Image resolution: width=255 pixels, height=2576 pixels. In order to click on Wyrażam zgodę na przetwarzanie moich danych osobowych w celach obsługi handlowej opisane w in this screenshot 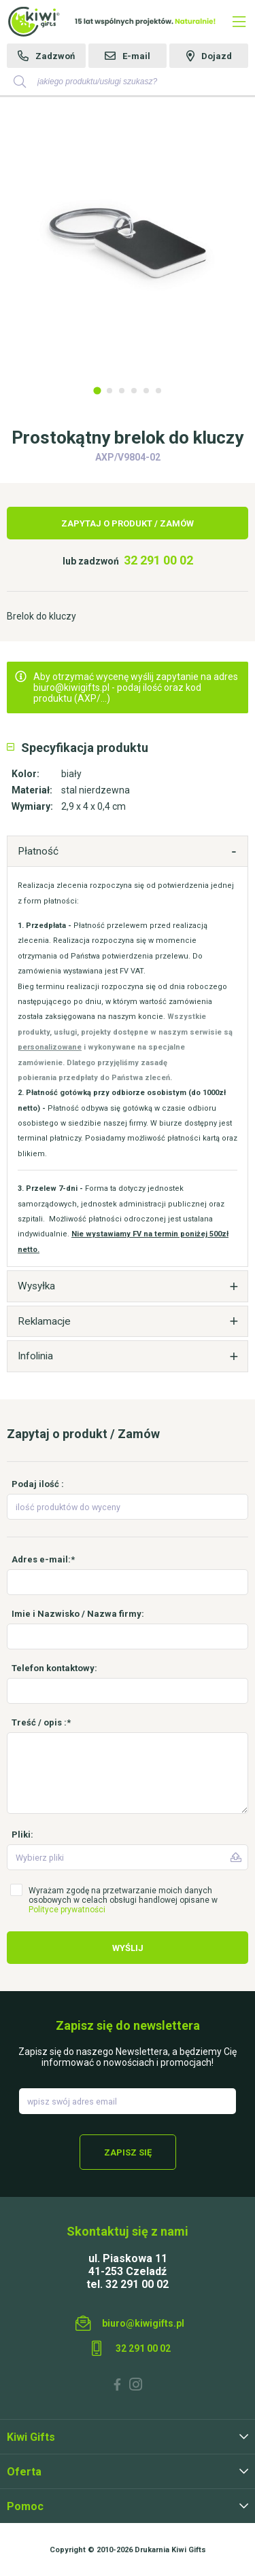, I will do `click(123, 1900)`.